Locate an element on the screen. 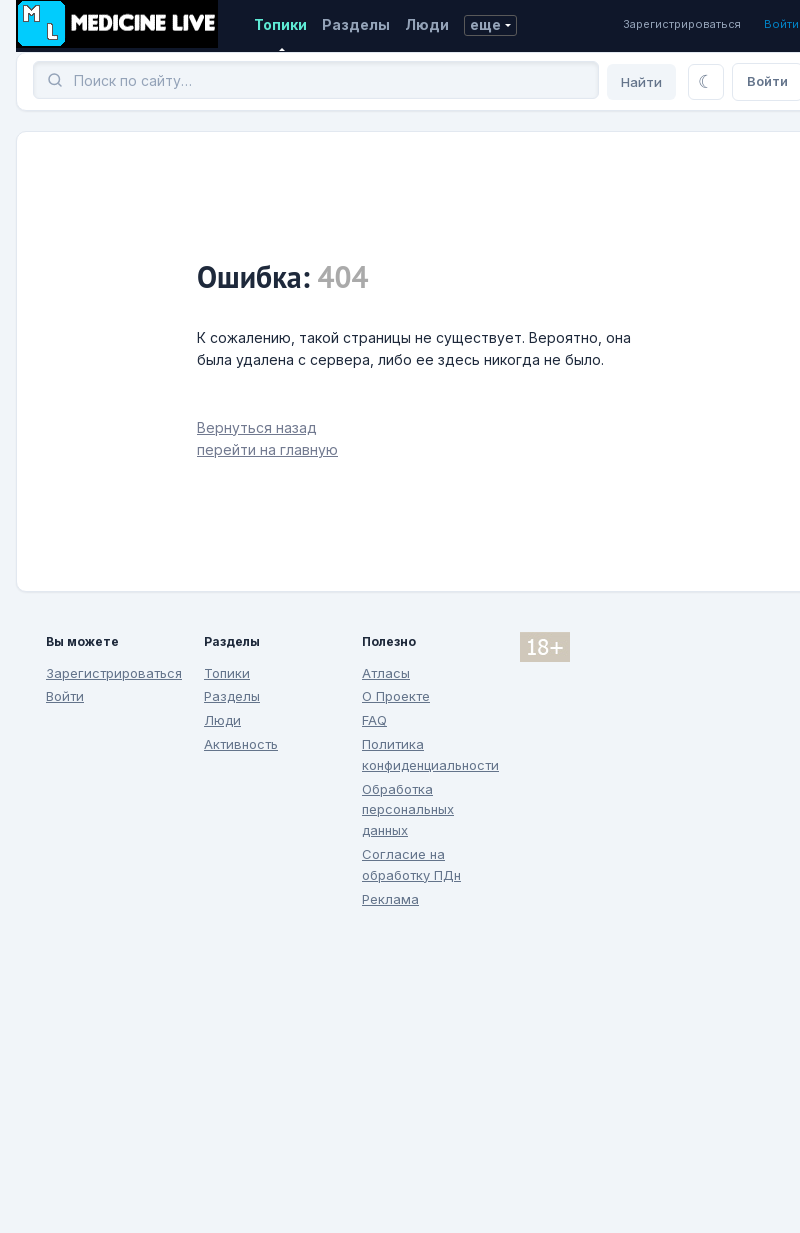  Реклама is located at coordinates (390, 899).